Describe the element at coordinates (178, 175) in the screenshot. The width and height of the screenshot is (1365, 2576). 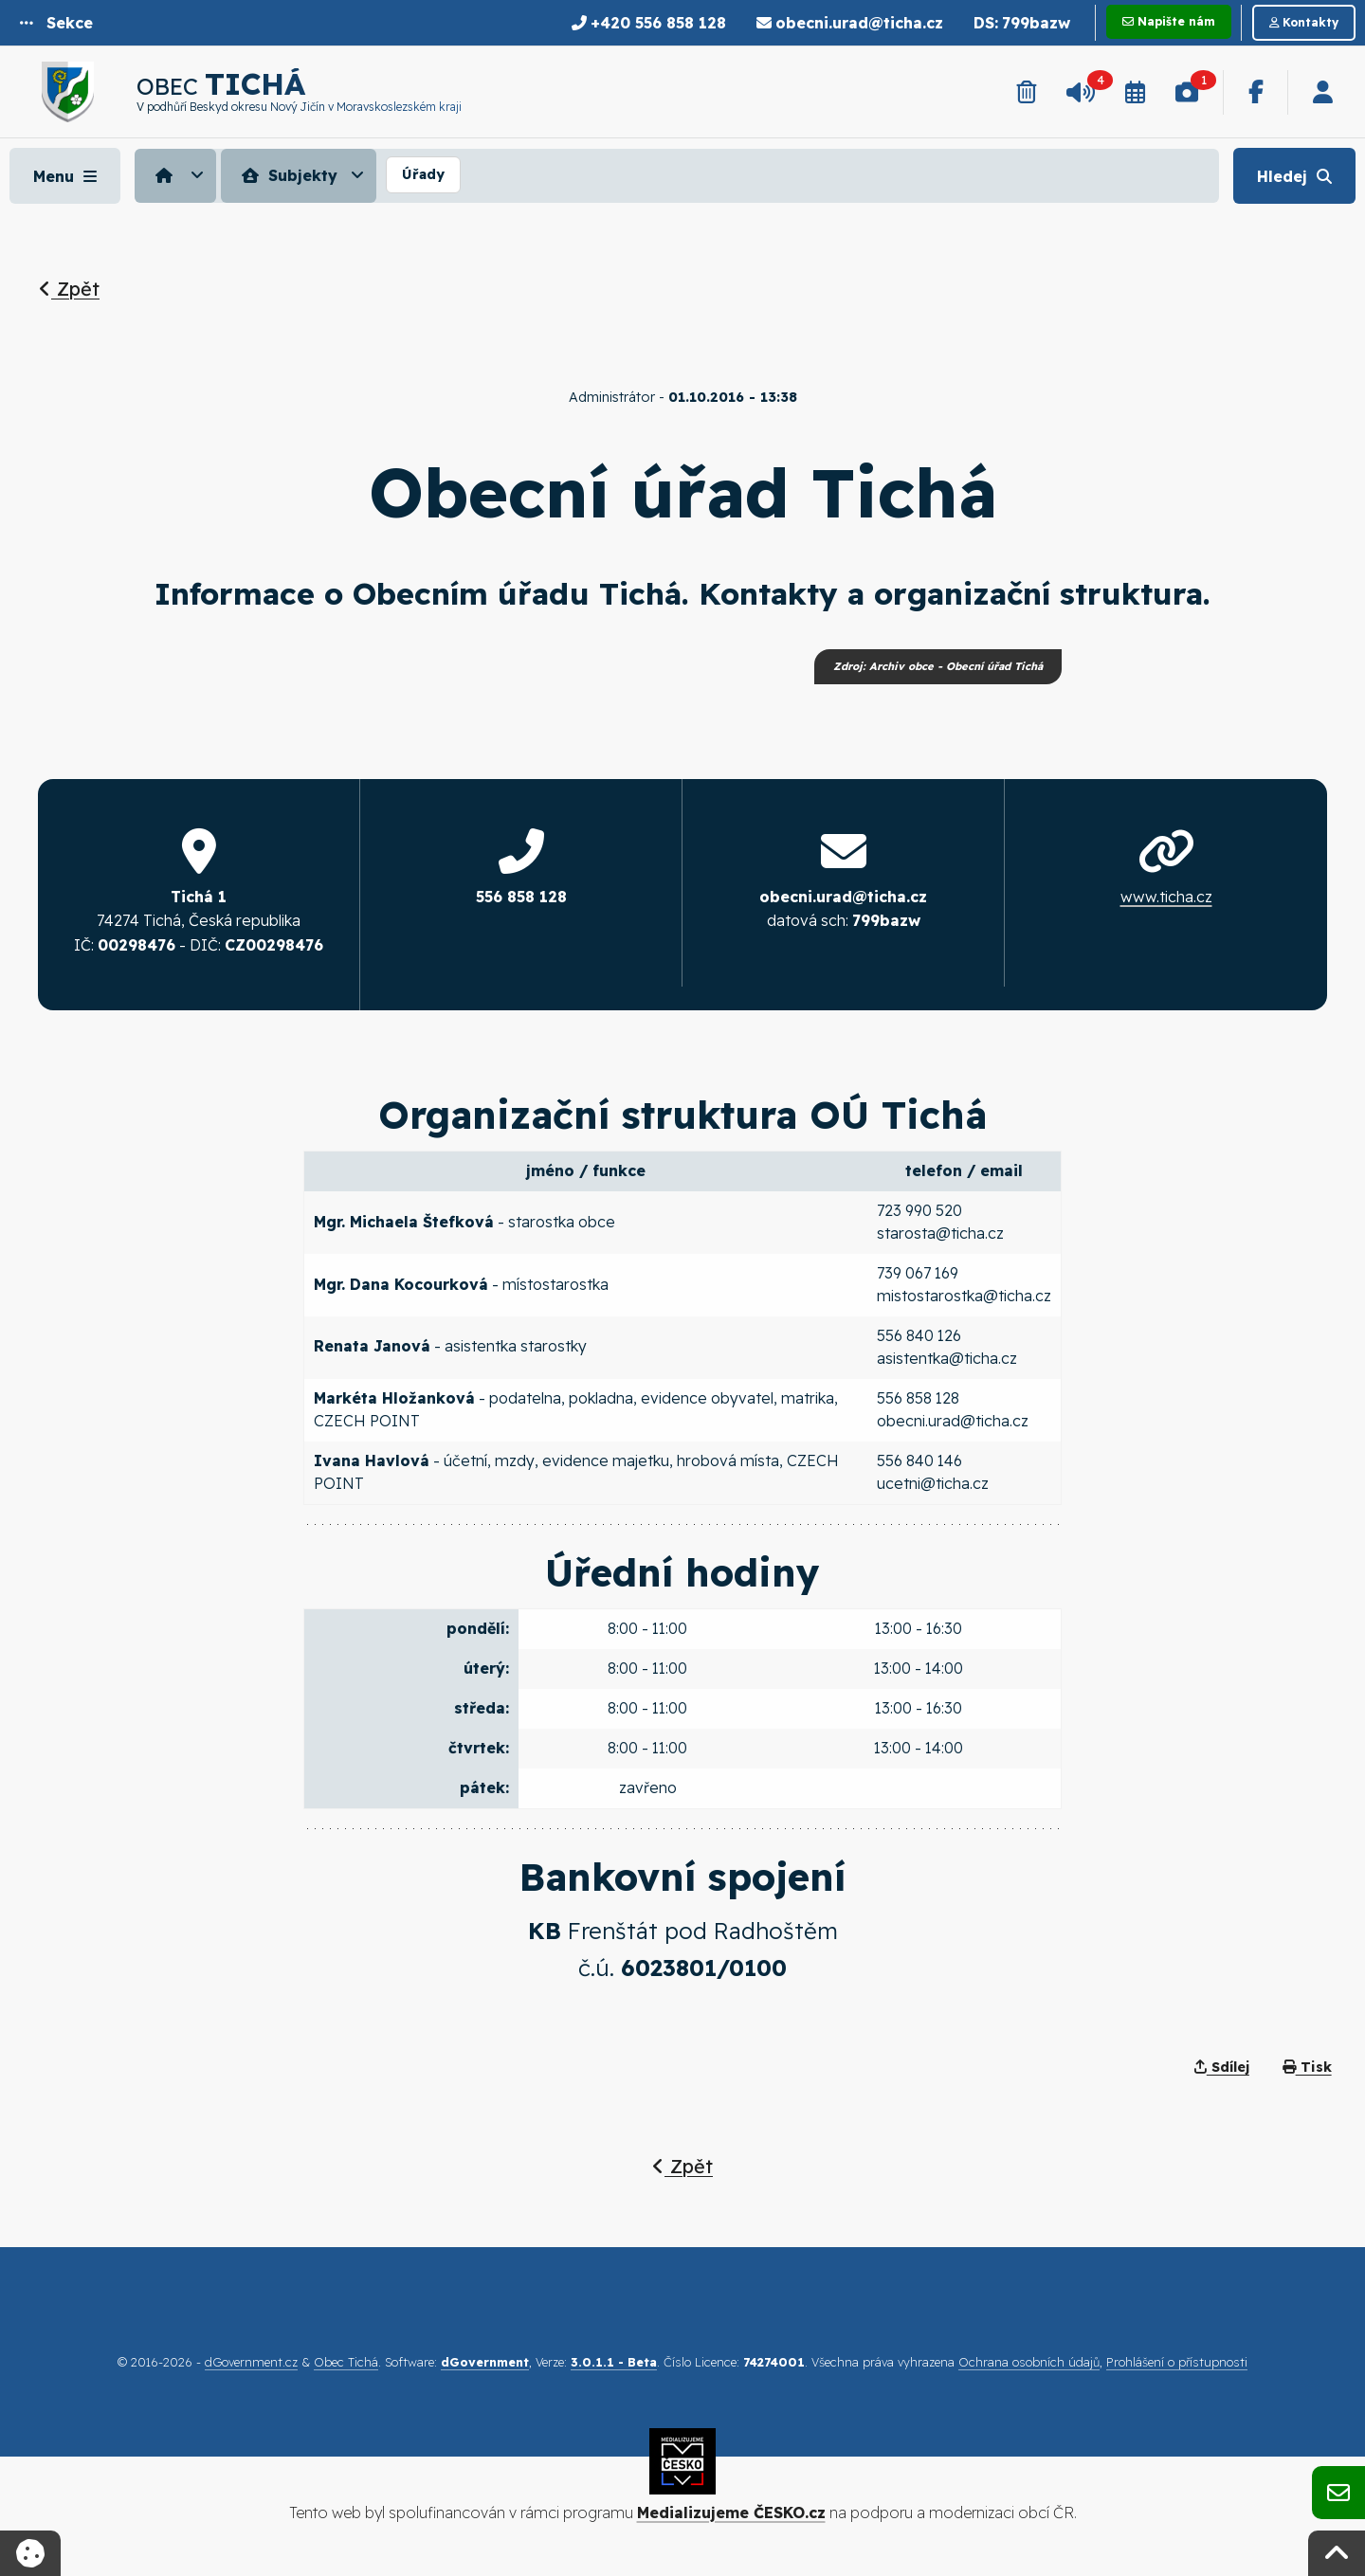
I see `[menuitem]` at that location.